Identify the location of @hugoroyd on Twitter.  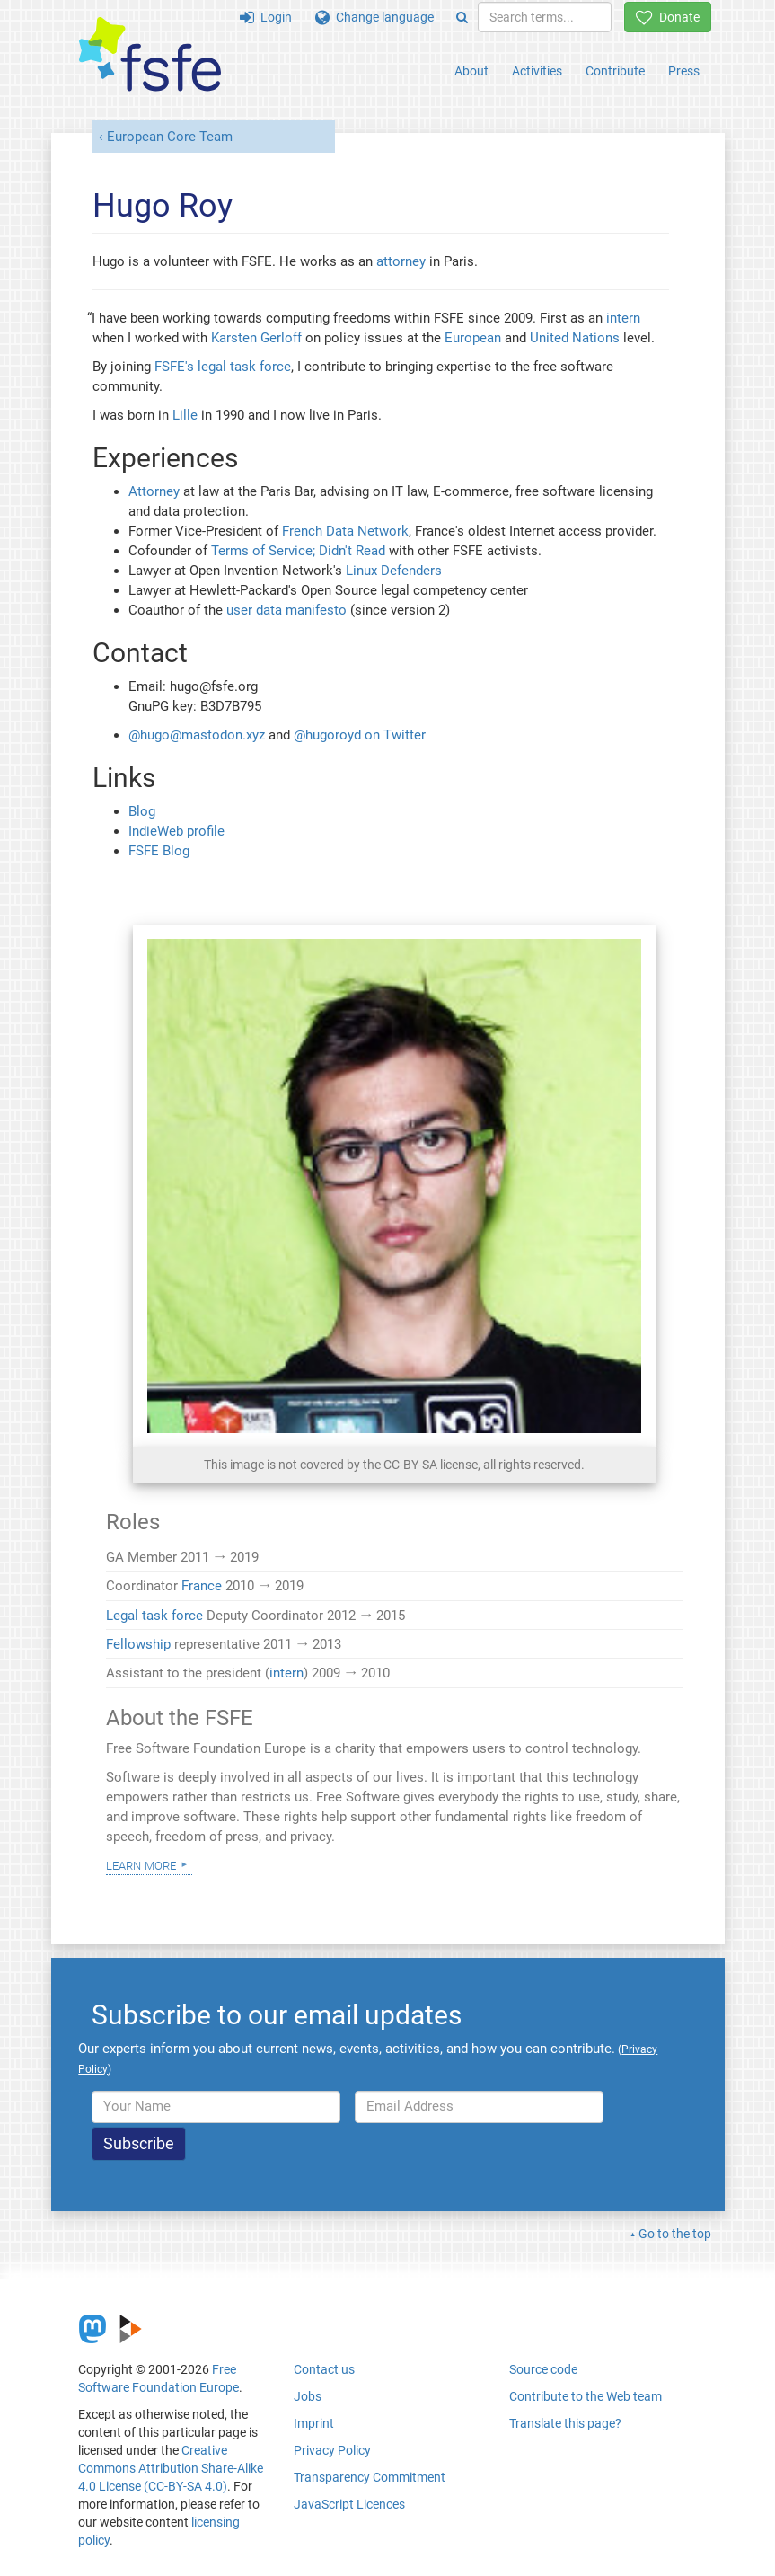
(360, 735).